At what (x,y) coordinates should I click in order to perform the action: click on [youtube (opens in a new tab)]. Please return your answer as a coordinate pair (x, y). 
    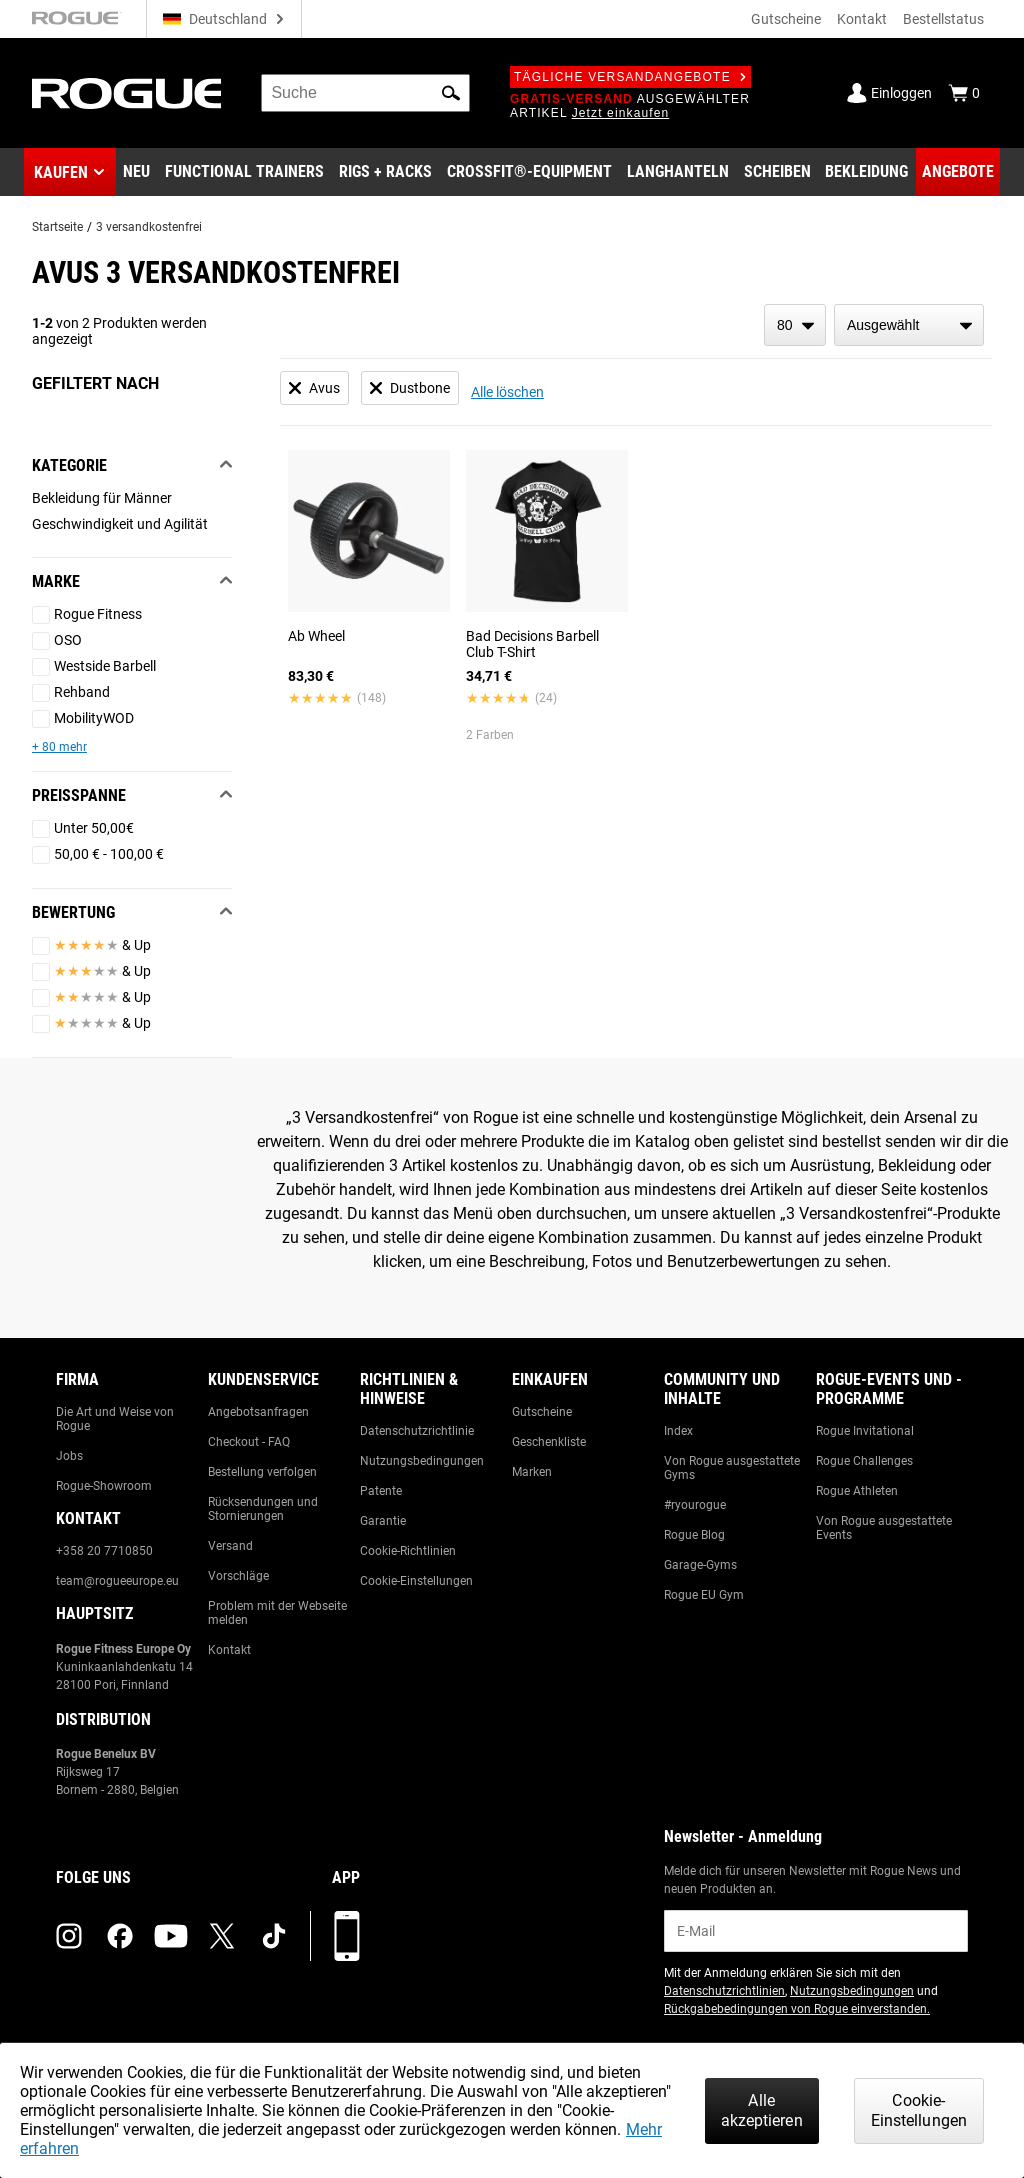
    Looking at the image, I should click on (171, 1936).